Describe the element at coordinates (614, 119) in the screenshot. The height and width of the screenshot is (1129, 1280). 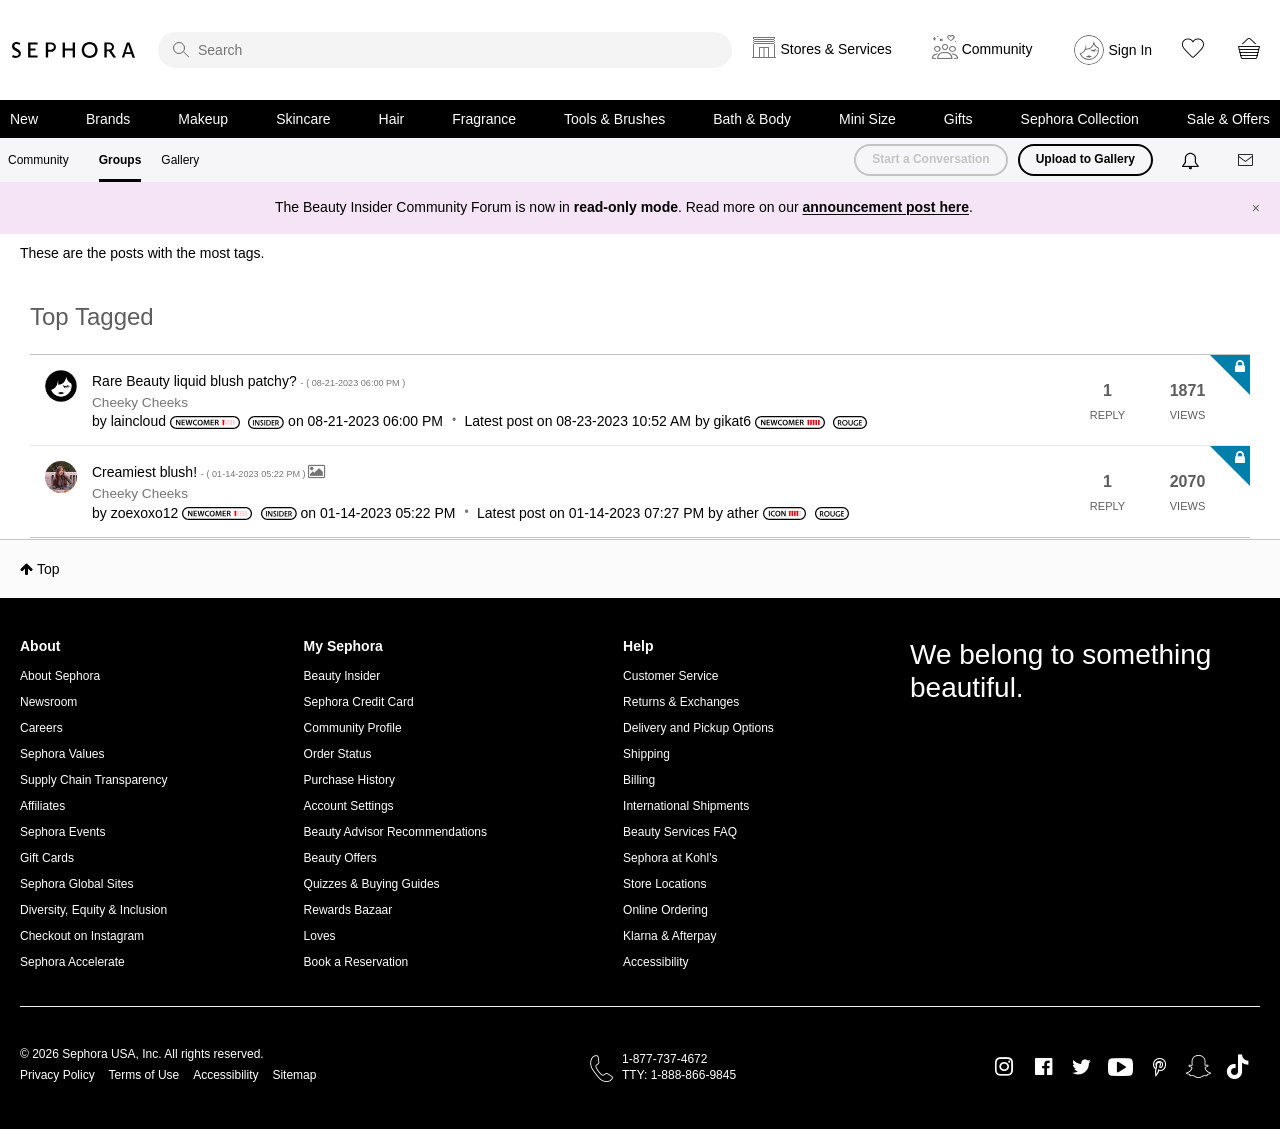
I see `Tools & Brushes` at that location.